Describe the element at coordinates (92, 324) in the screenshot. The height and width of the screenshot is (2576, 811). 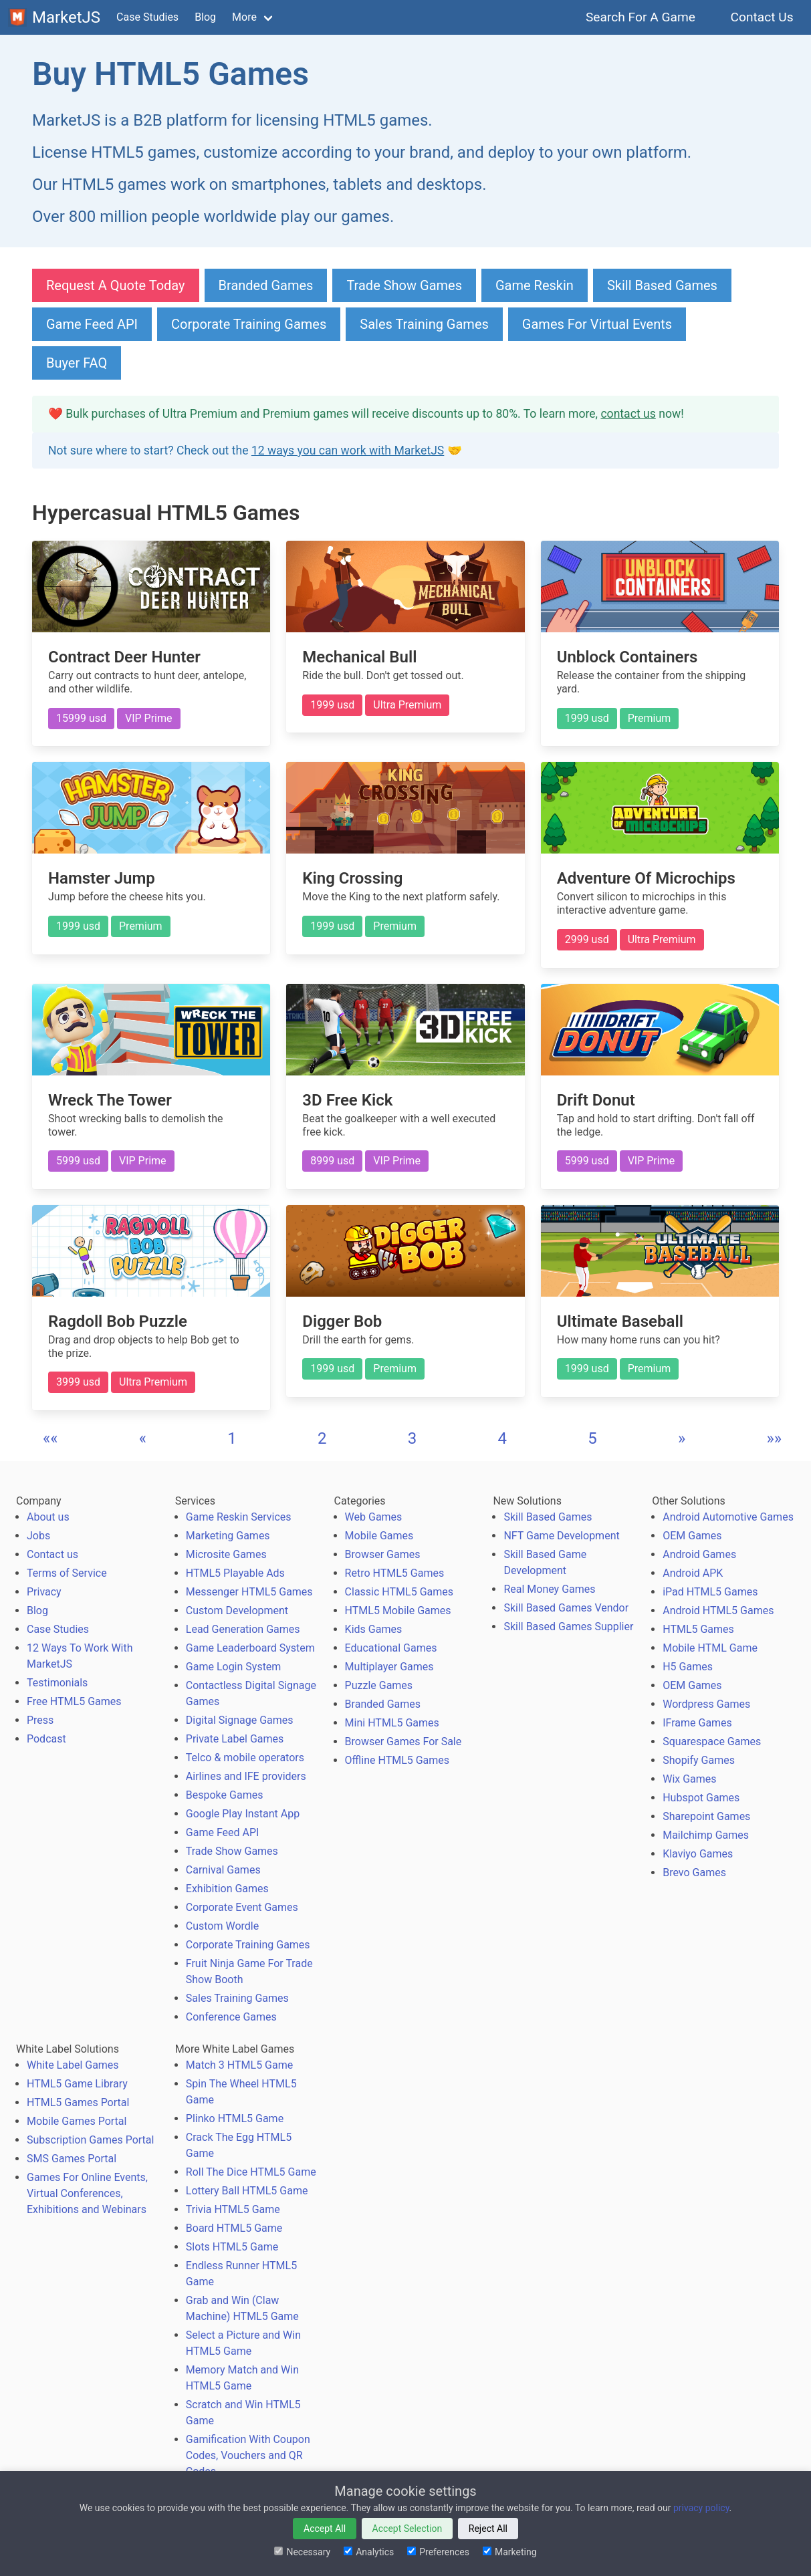
I see `Game Feed API` at that location.